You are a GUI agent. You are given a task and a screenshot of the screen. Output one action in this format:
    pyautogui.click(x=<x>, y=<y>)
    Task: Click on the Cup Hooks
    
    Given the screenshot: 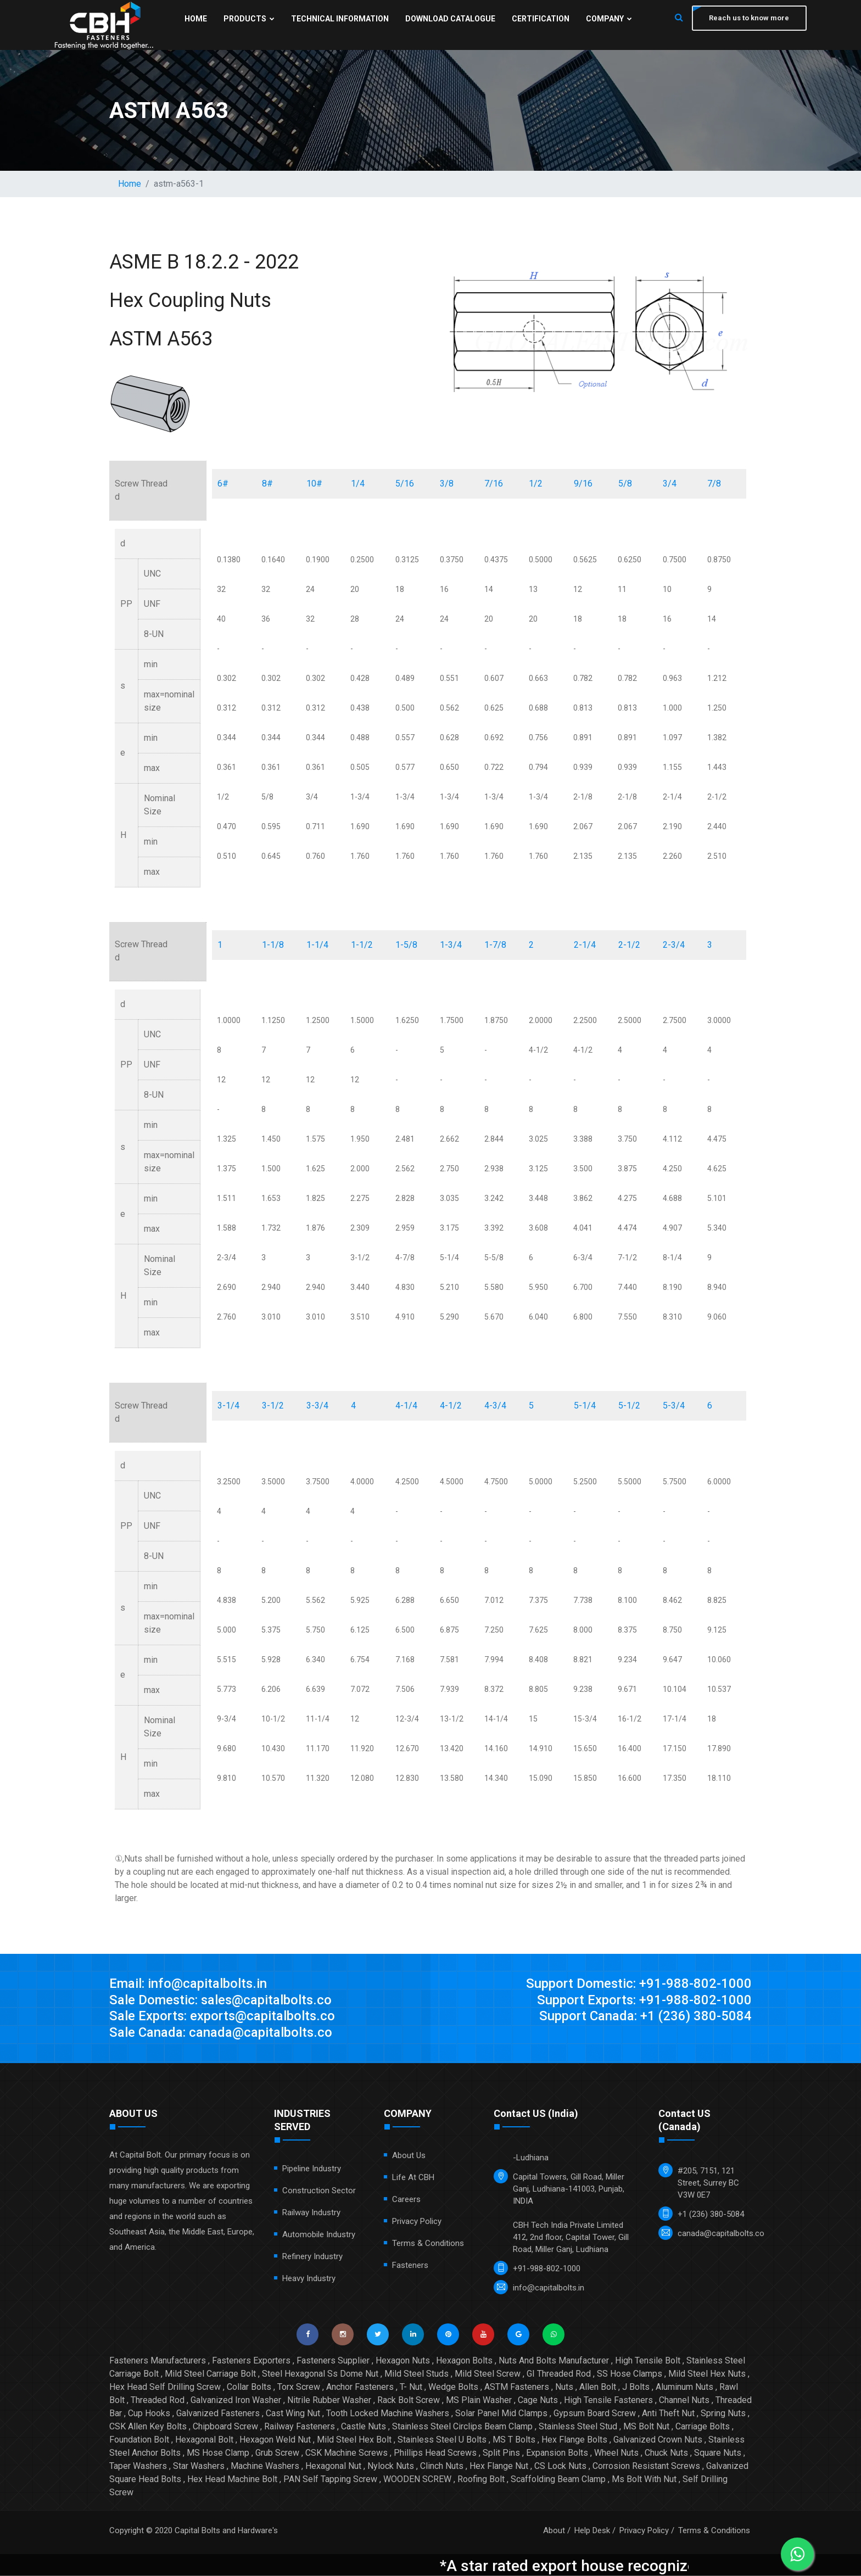 What is the action you would take?
    pyautogui.click(x=149, y=2414)
    